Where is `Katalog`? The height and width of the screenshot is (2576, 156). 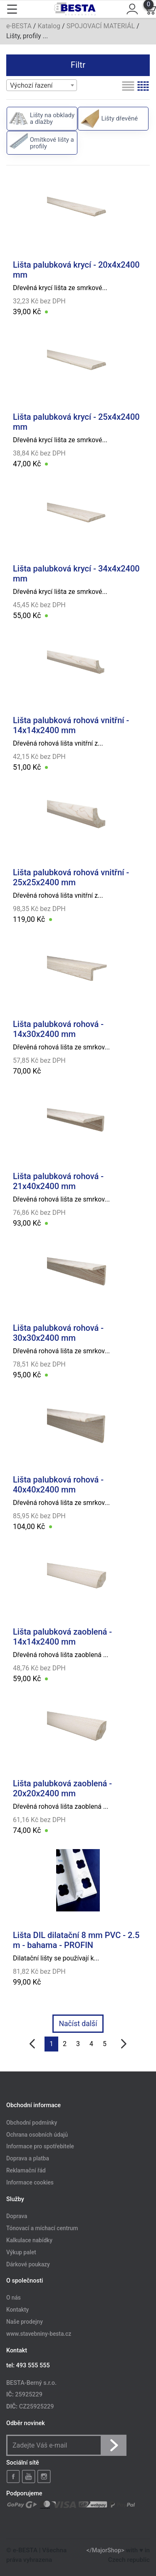 Katalog is located at coordinates (48, 26).